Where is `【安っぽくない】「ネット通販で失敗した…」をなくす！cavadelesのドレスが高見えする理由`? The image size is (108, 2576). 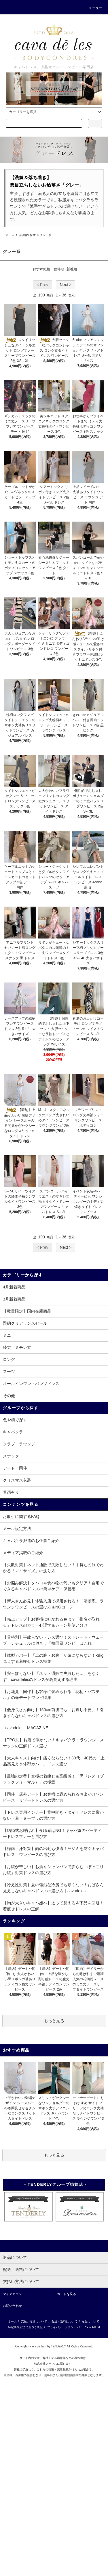 【安っぽくない】「ネット通販で失敗した…」をなくす！cavadelesのドレスが高見えする理由 is located at coordinates (51, 1676).